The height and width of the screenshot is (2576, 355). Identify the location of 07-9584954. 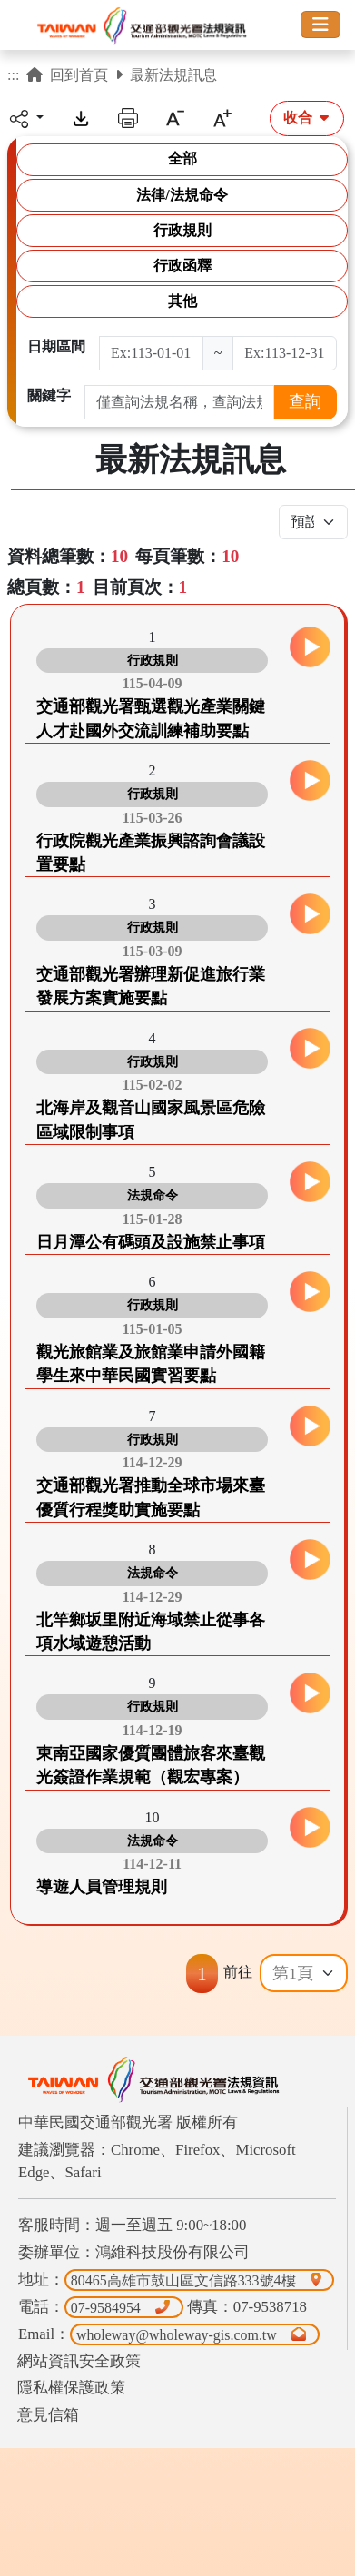
(124, 2306).